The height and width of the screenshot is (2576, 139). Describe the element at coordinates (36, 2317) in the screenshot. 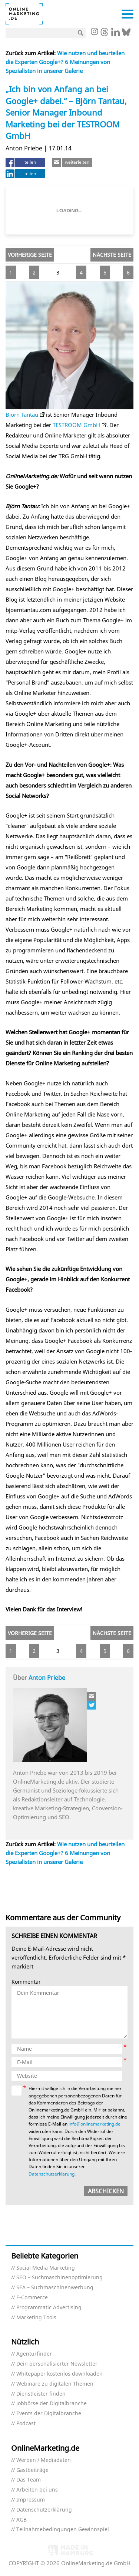

I see `Marketing Tools` at that location.